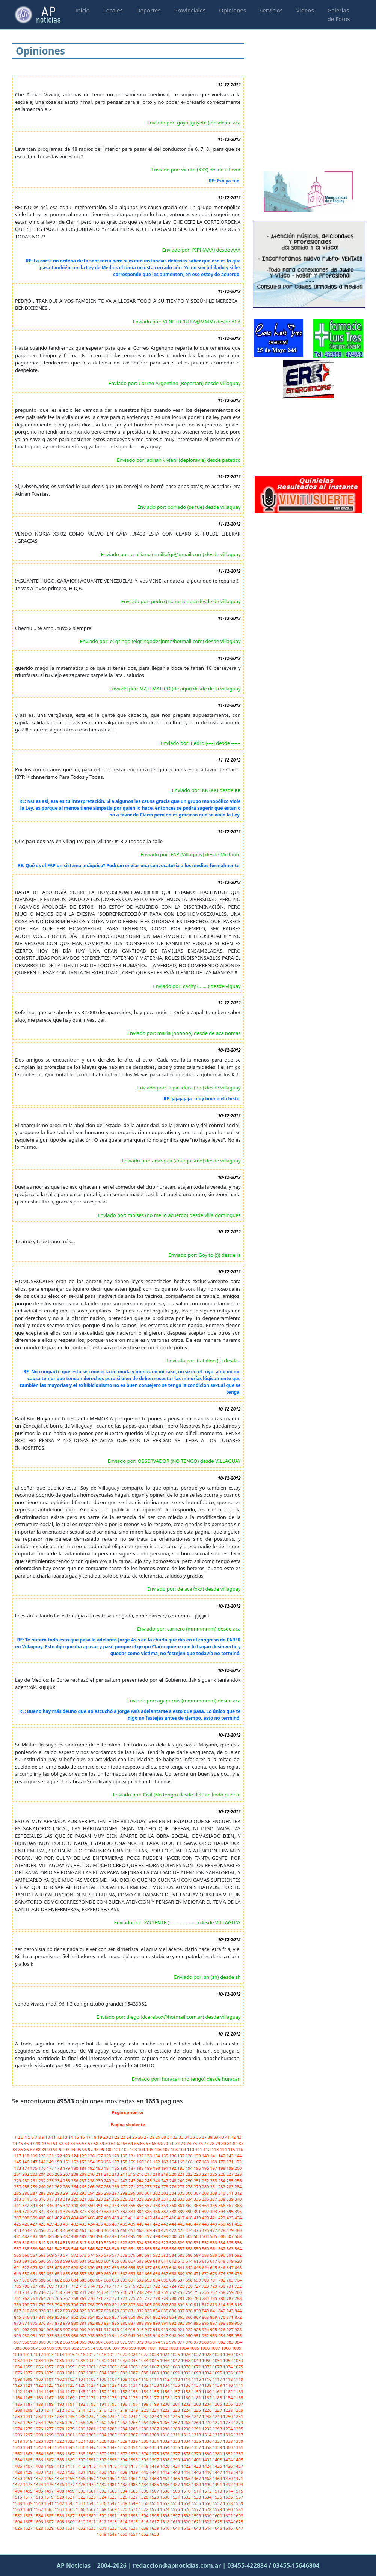  What do you see at coordinates (59, 2304) in the screenshot?
I see `794` at bounding box center [59, 2304].